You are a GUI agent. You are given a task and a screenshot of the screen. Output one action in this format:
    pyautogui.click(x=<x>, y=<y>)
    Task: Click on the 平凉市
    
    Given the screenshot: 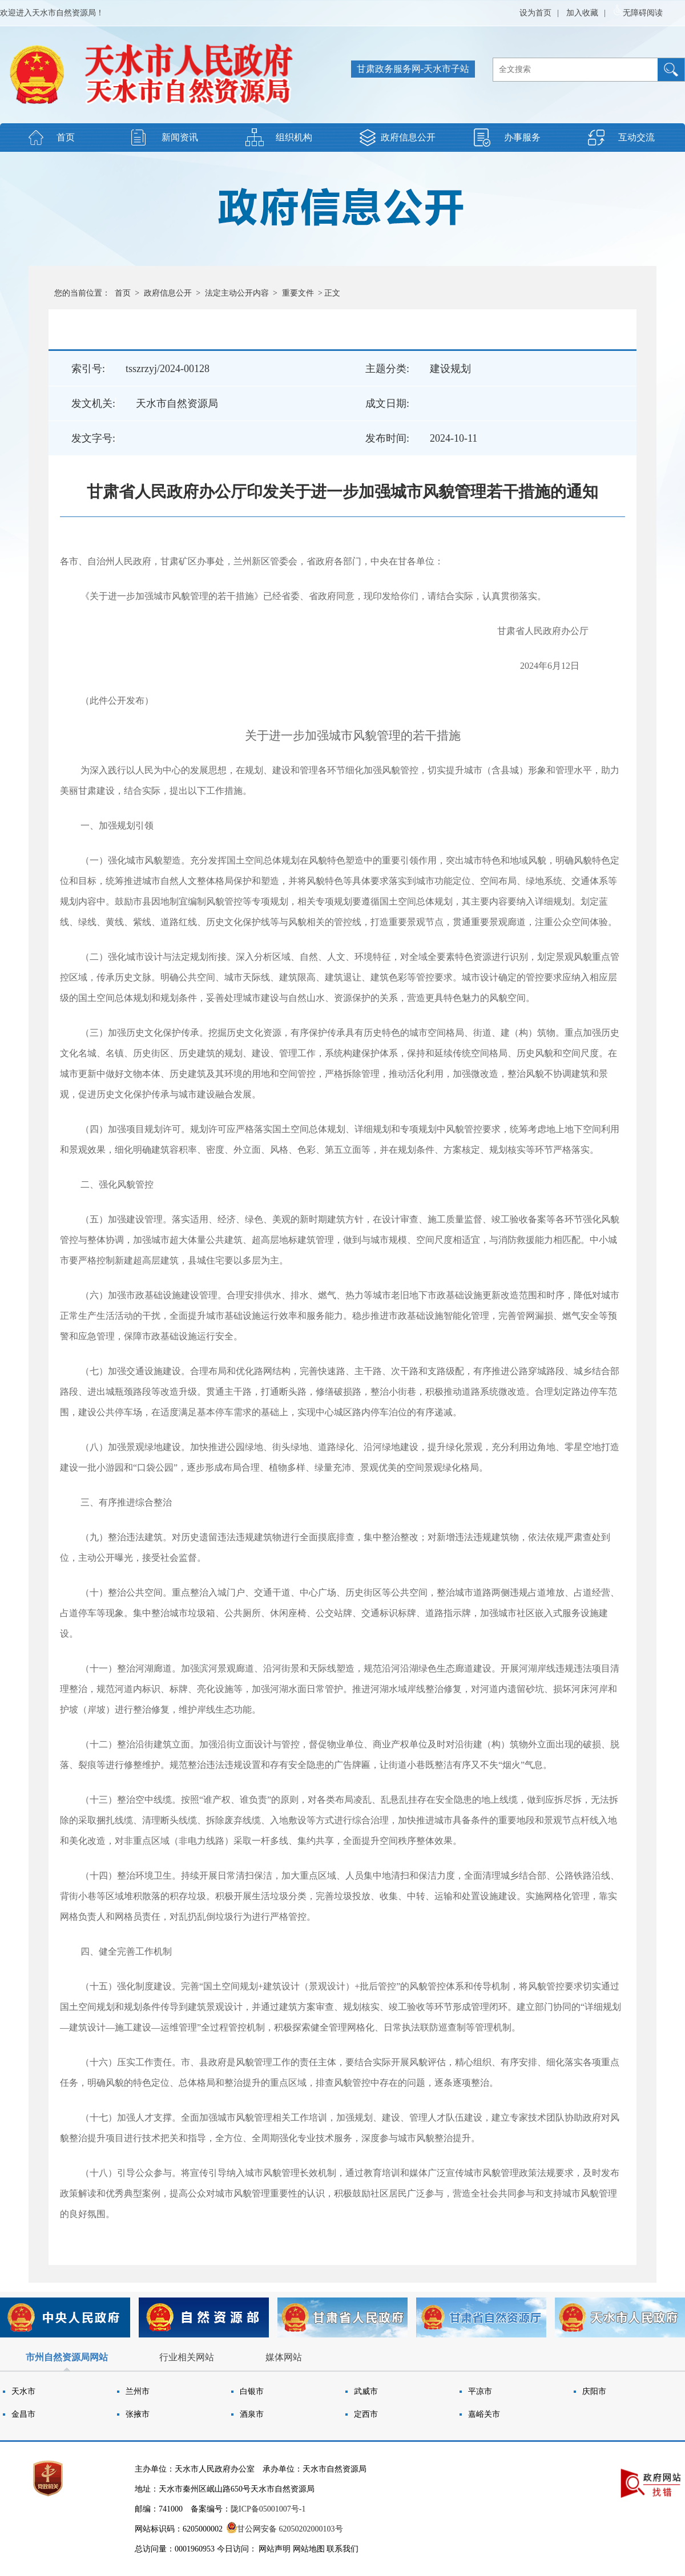 What is the action you would take?
    pyautogui.click(x=480, y=2391)
    